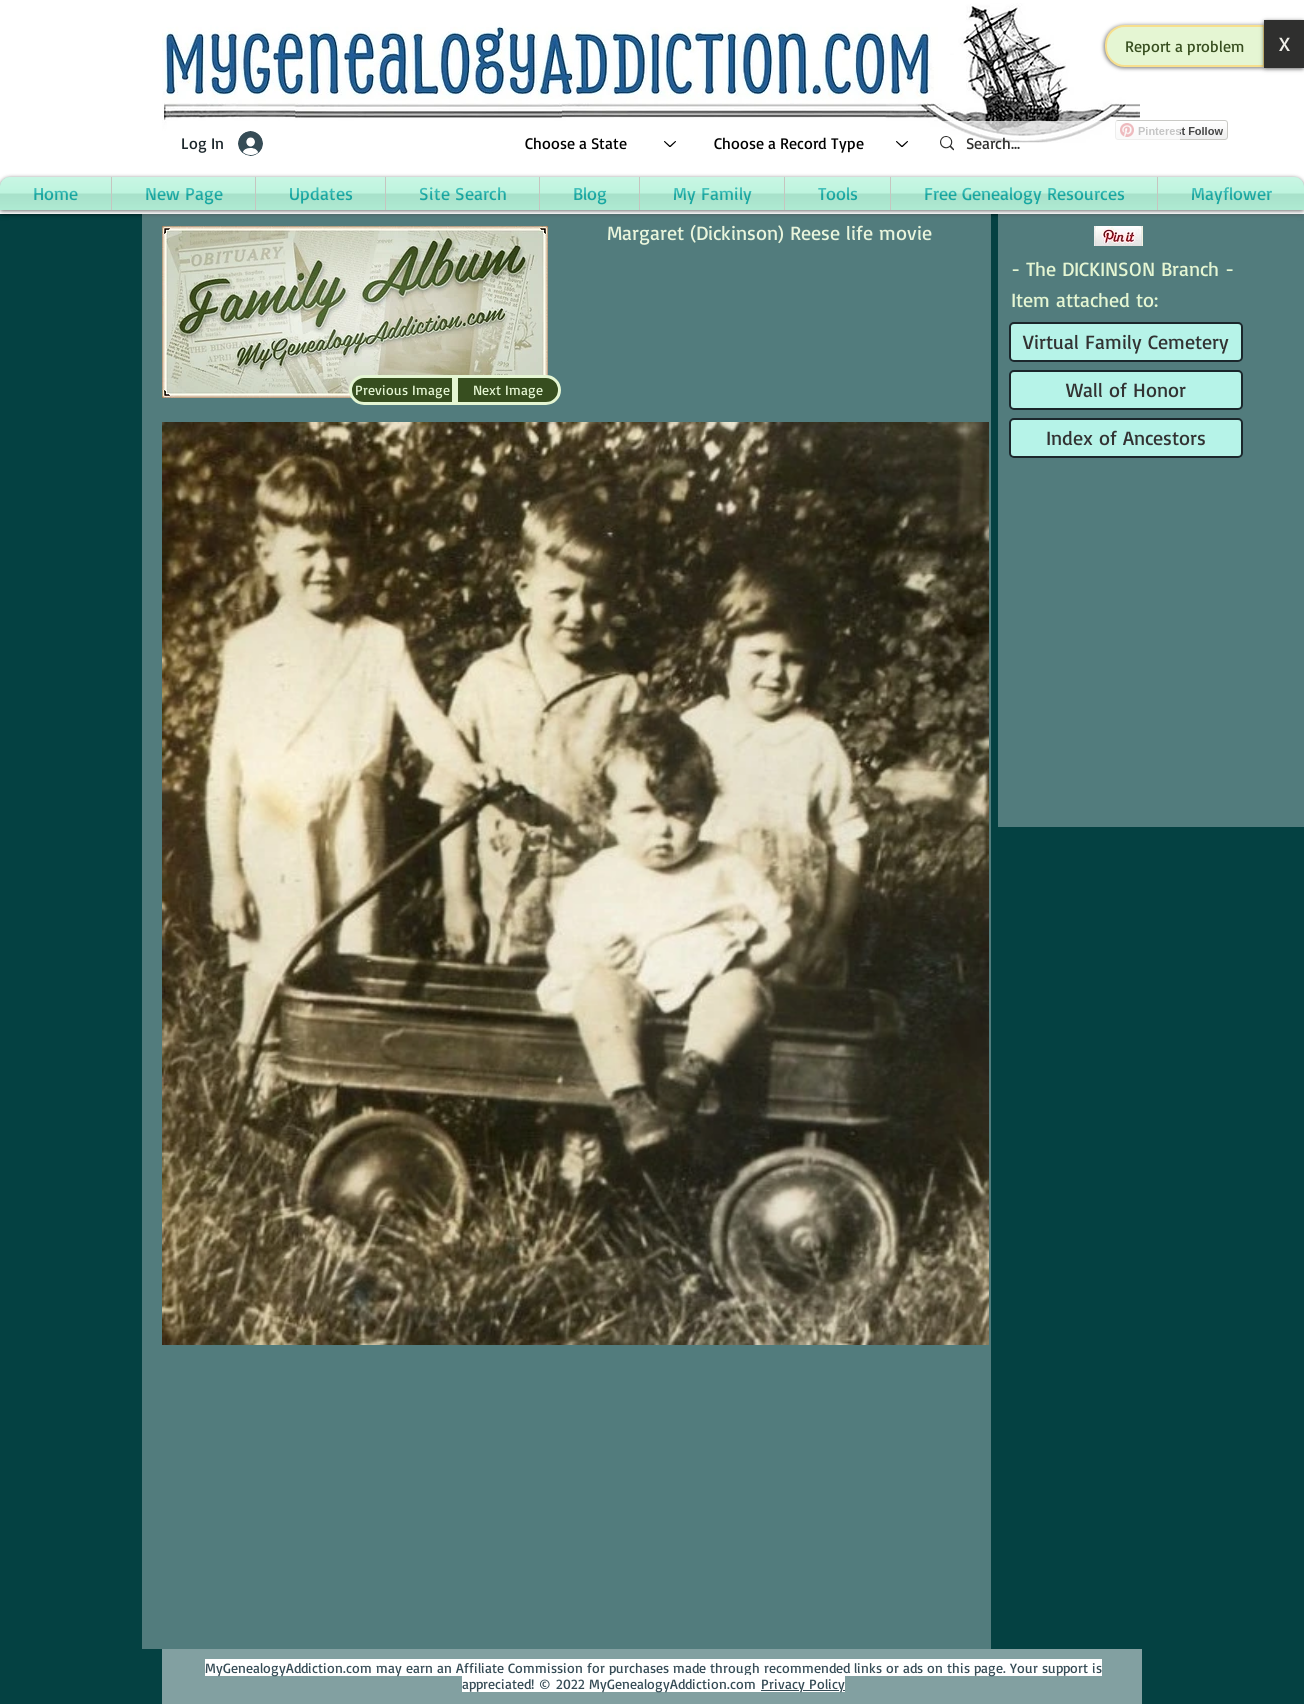  I want to click on [Index of Ancestors], so click(1126, 438).